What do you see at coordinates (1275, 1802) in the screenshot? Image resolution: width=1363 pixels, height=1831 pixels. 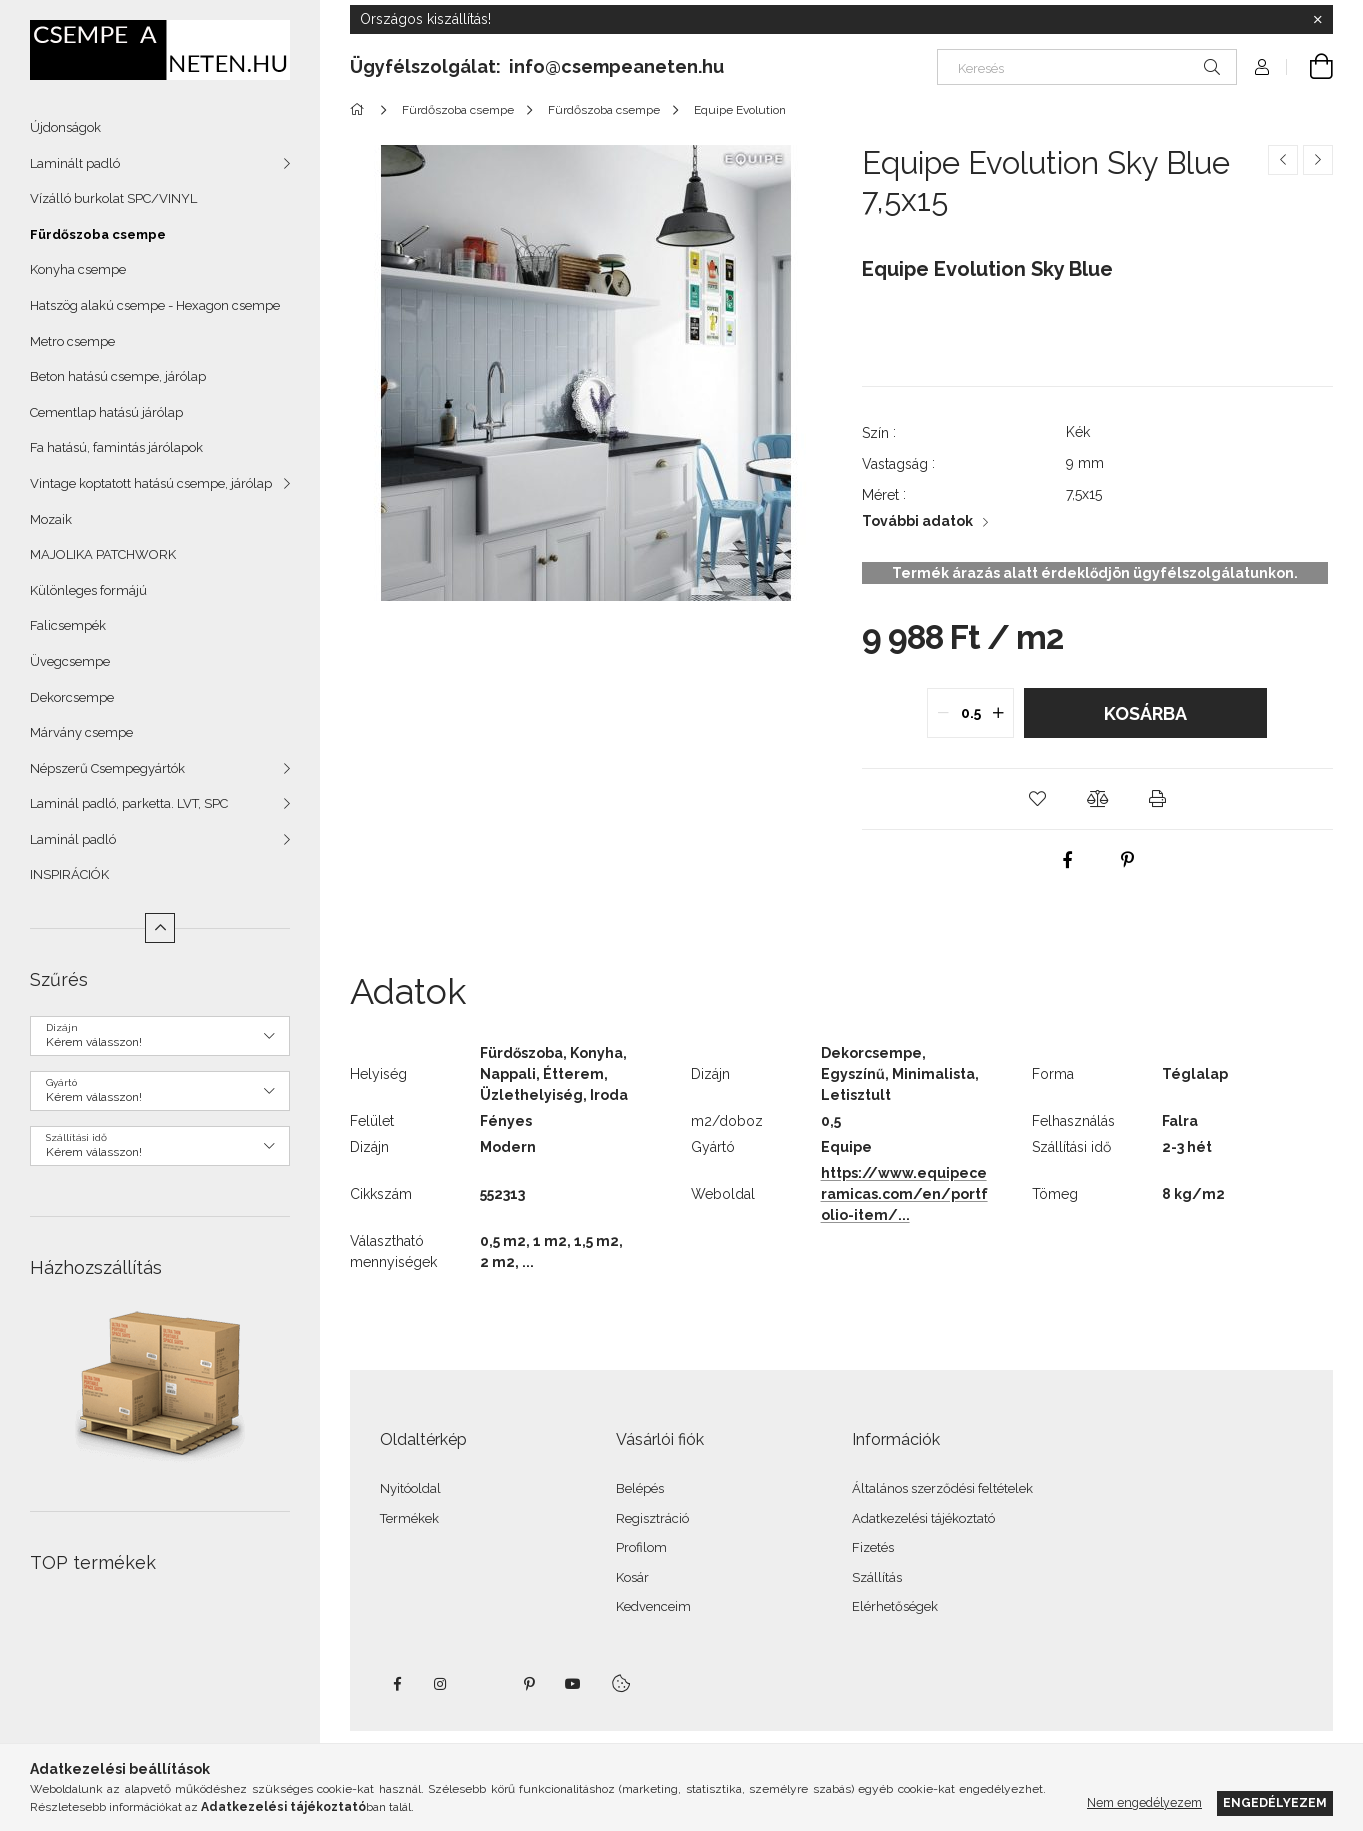 I see `Engedélyezem` at bounding box center [1275, 1802].